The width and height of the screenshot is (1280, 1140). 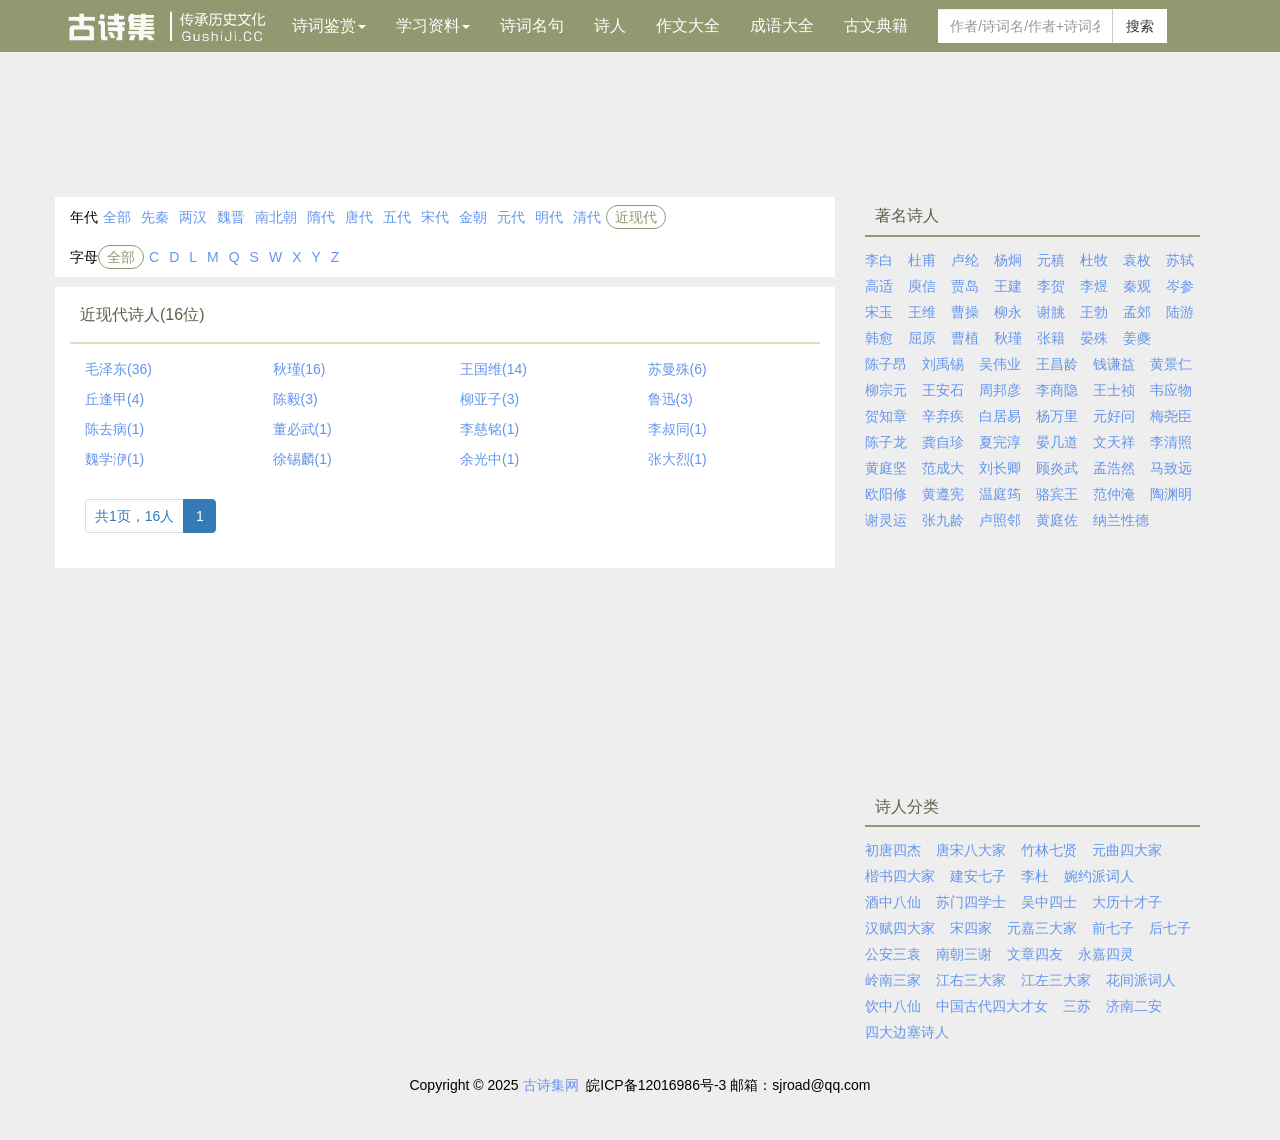 What do you see at coordinates (1114, 364) in the screenshot?
I see `钱谦益` at bounding box center [1114, 364].